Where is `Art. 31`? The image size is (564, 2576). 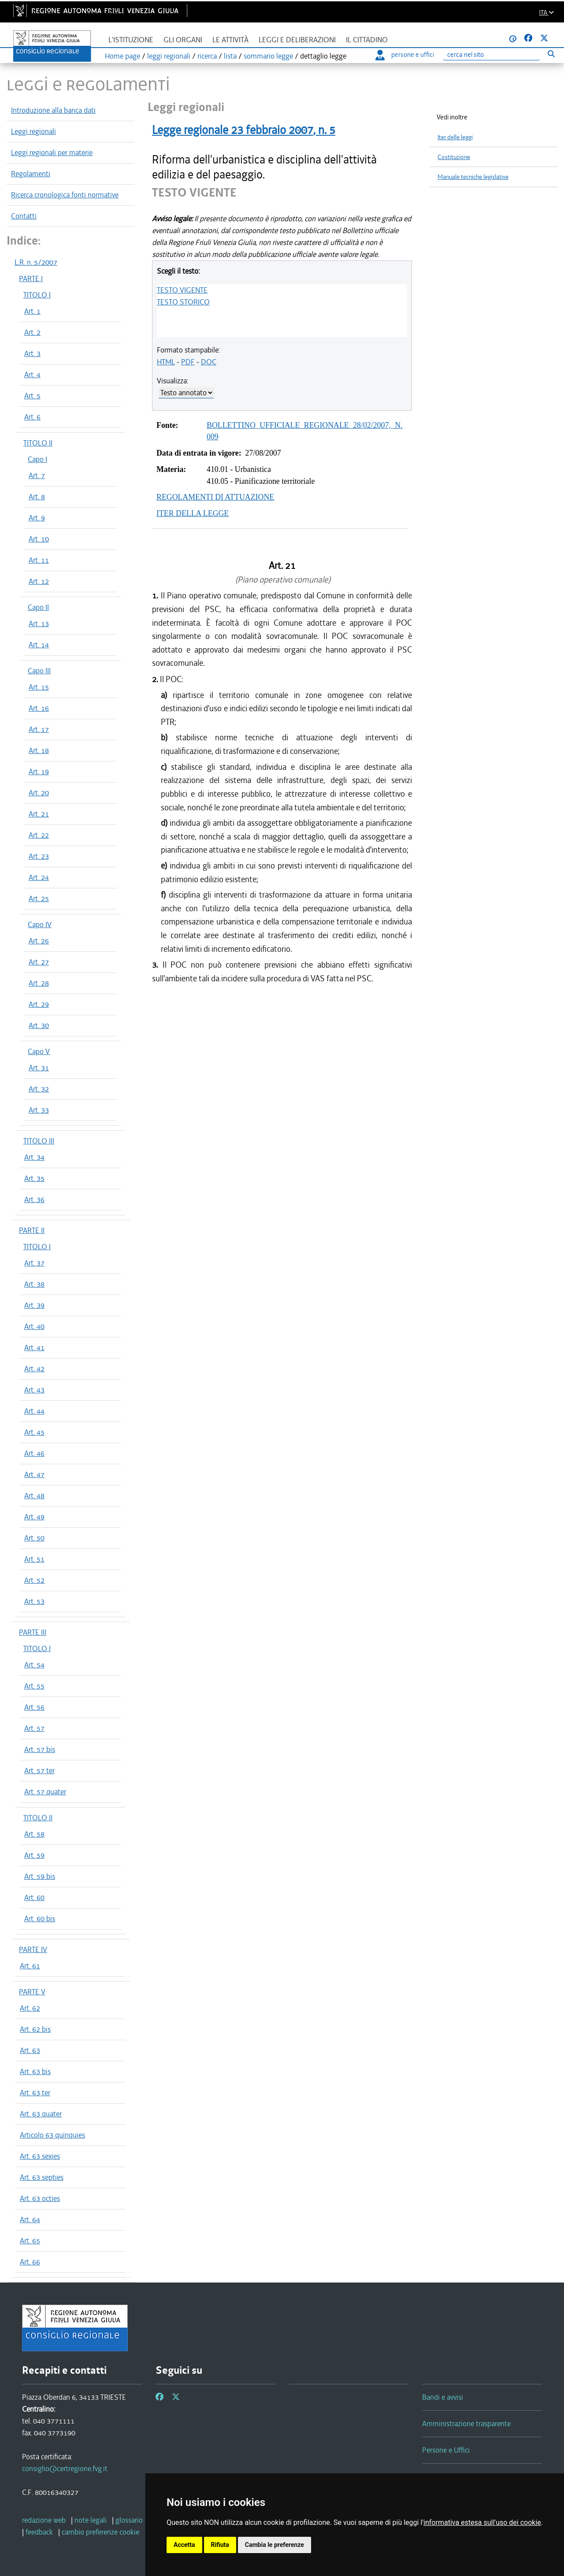
Art. 31 is located at coordinates (39, 1068).